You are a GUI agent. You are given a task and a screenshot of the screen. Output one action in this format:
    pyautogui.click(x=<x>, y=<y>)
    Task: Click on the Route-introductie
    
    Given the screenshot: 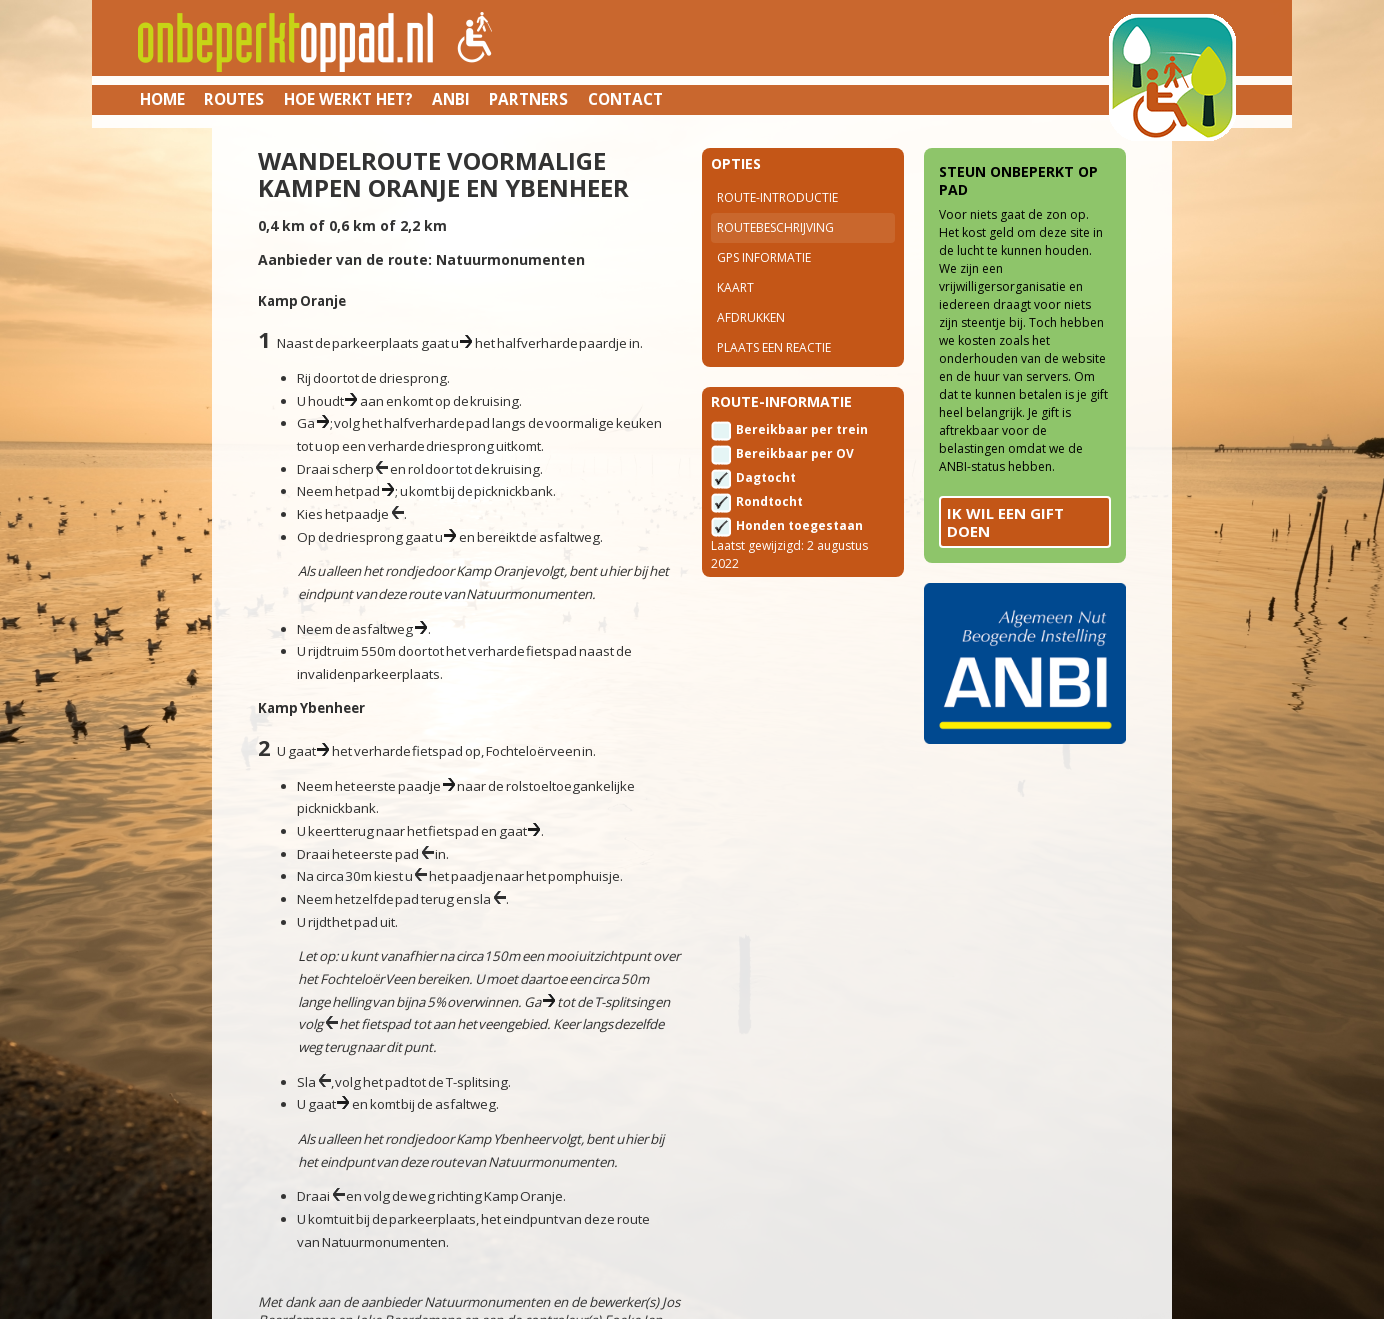 What is the action you would take?
    pyautogui.click(x=777, y=197)
    